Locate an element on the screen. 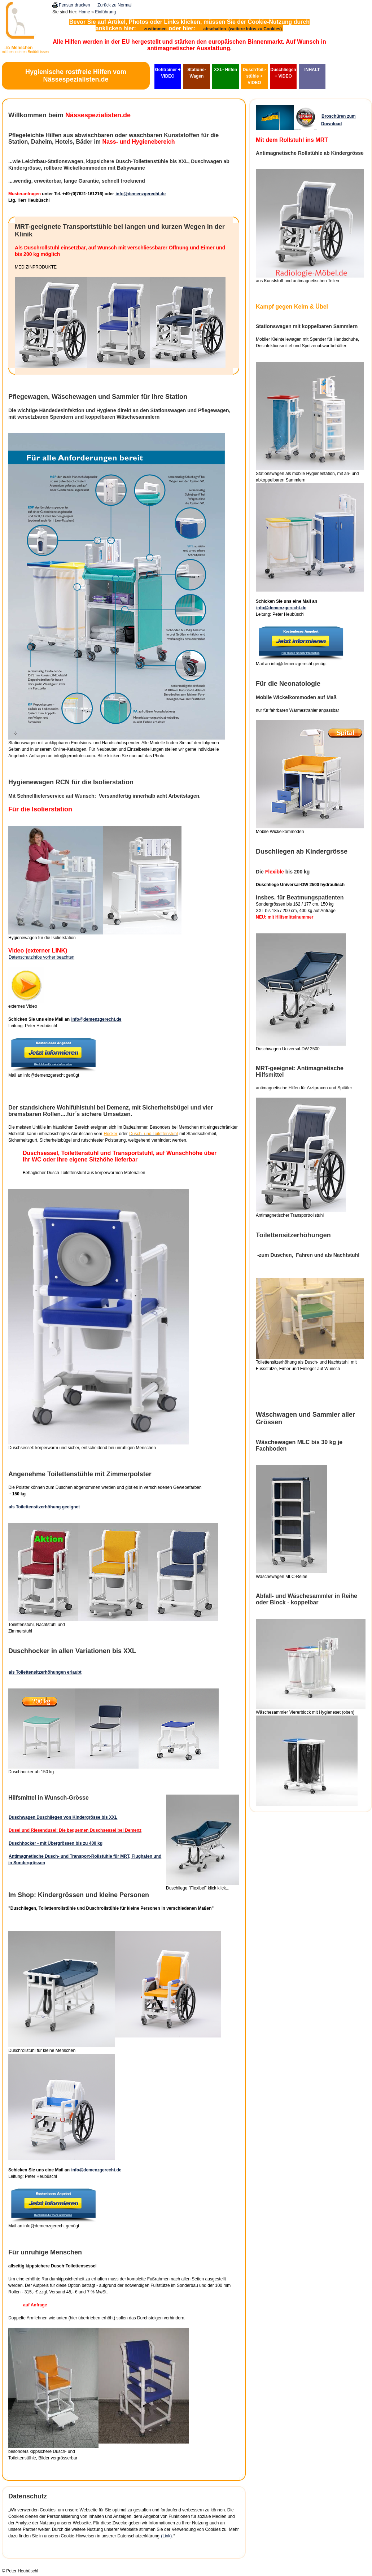 Image resolution: width=372 pixels, height=2576 pixels. info@demenzgerecht.de is located at coordinates (140, 193).